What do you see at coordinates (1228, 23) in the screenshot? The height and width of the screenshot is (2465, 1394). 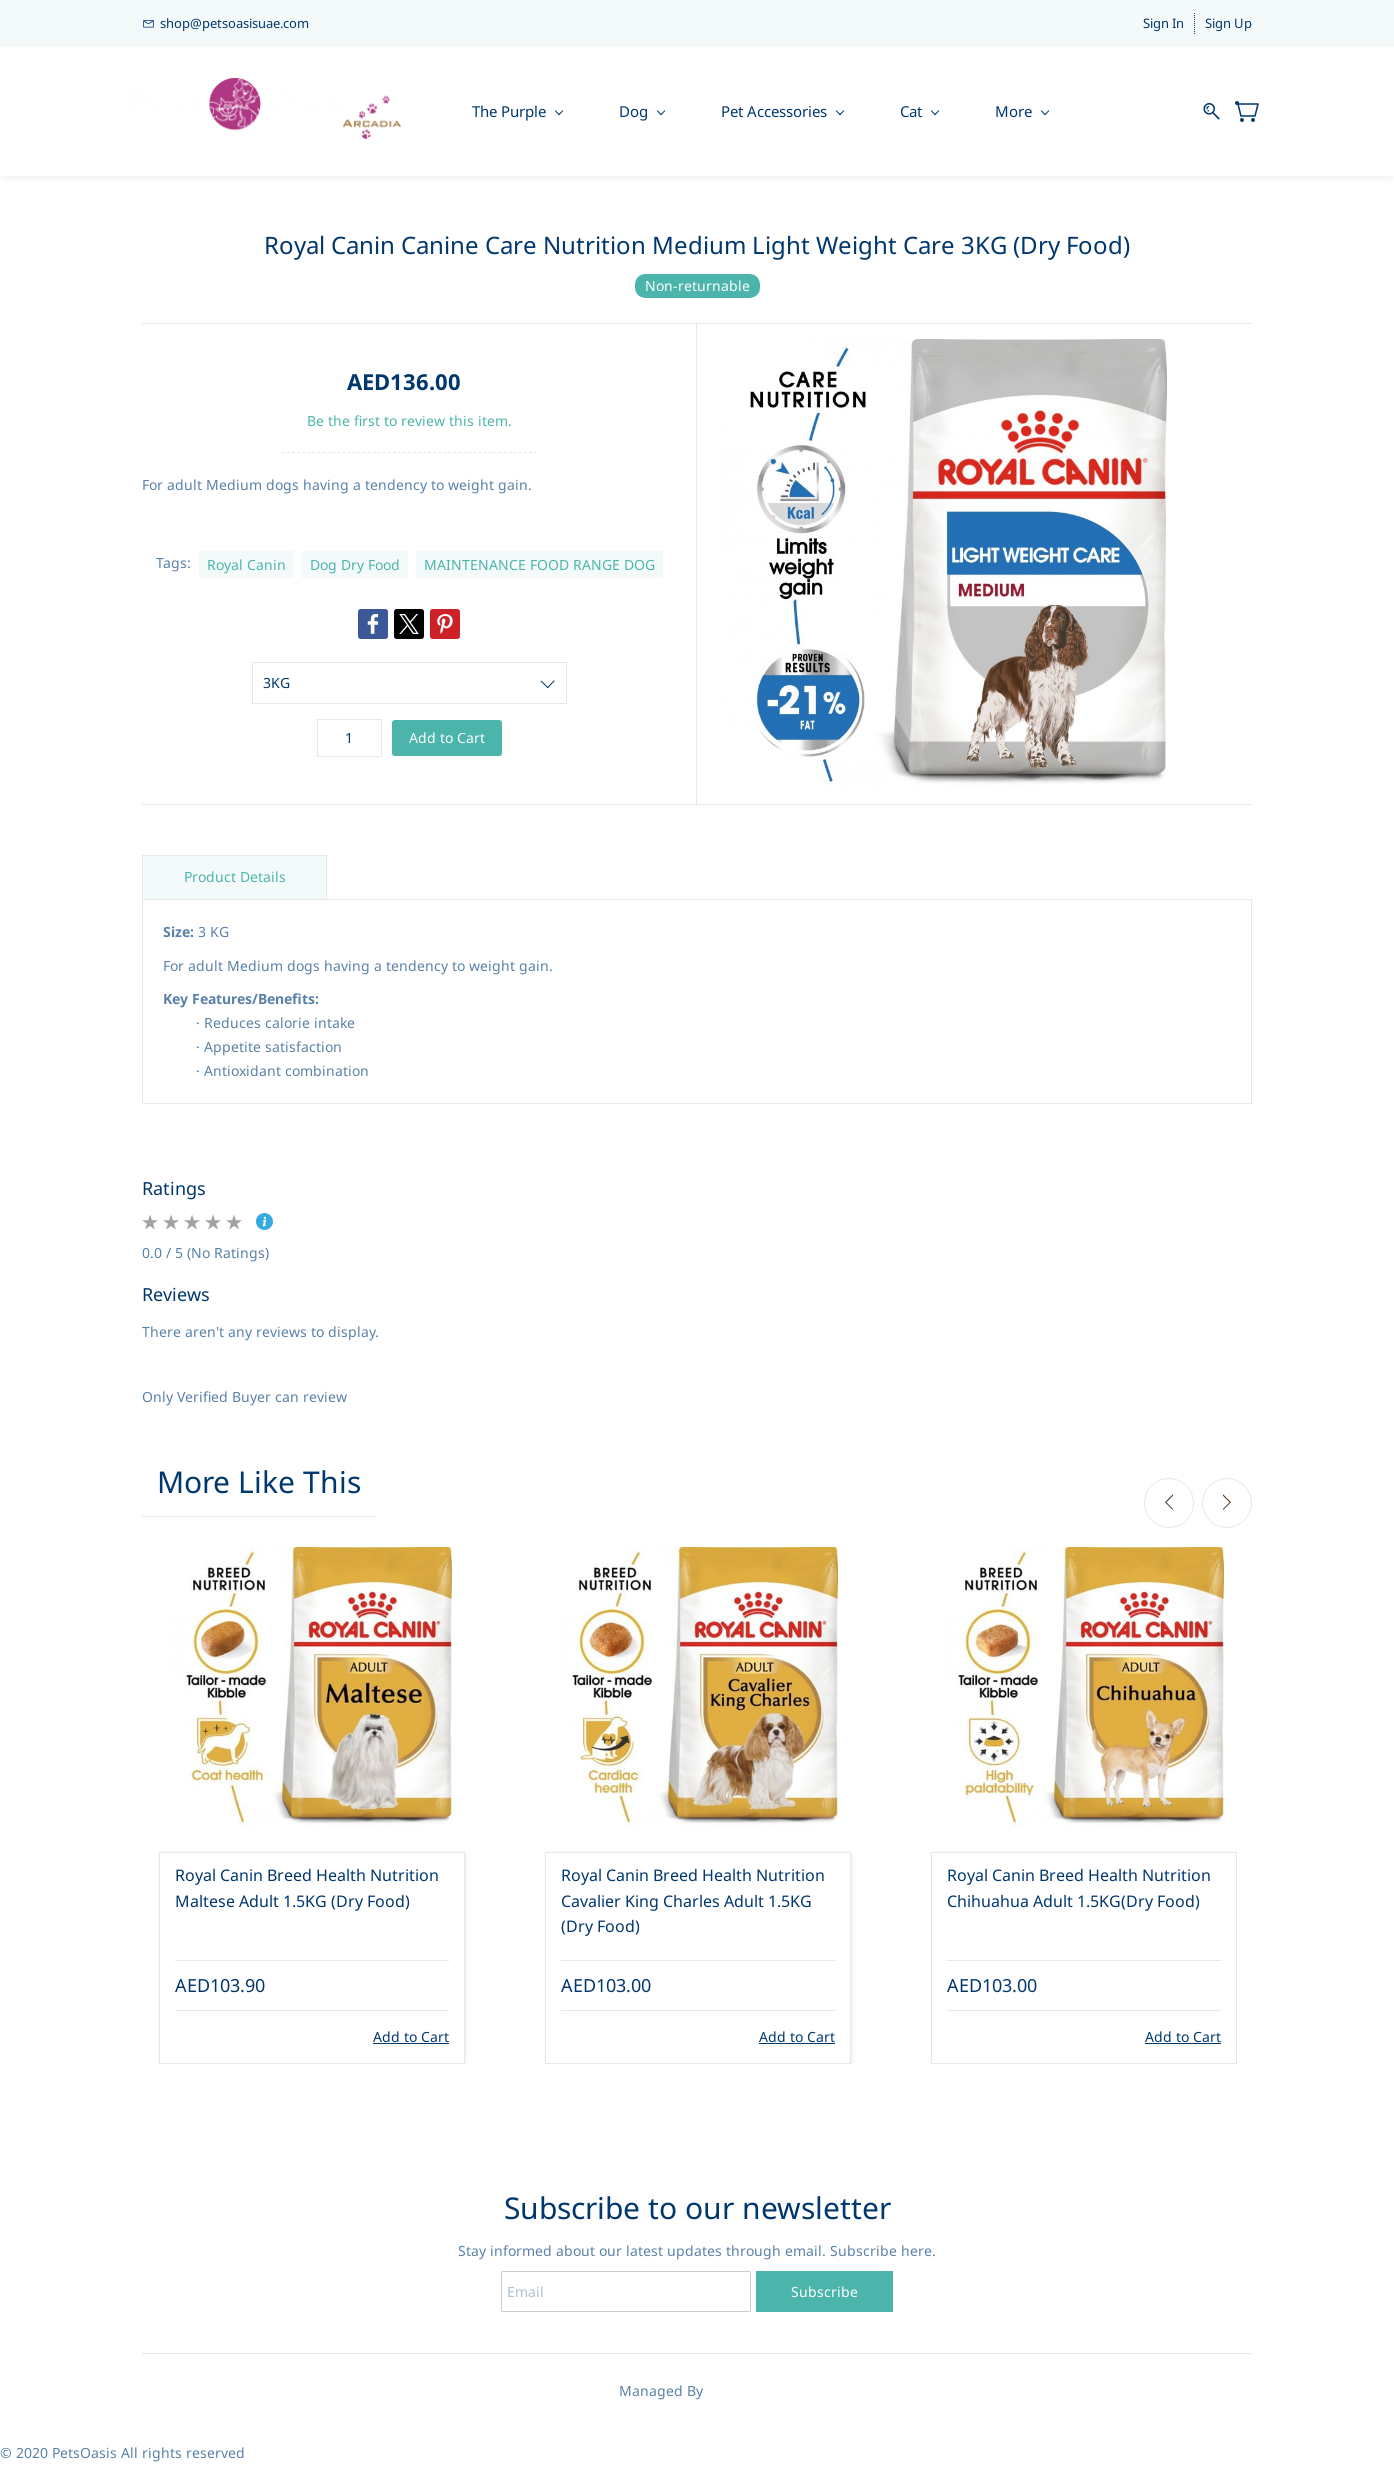 I see `Sign Up` at bounding box center [1228, 23].